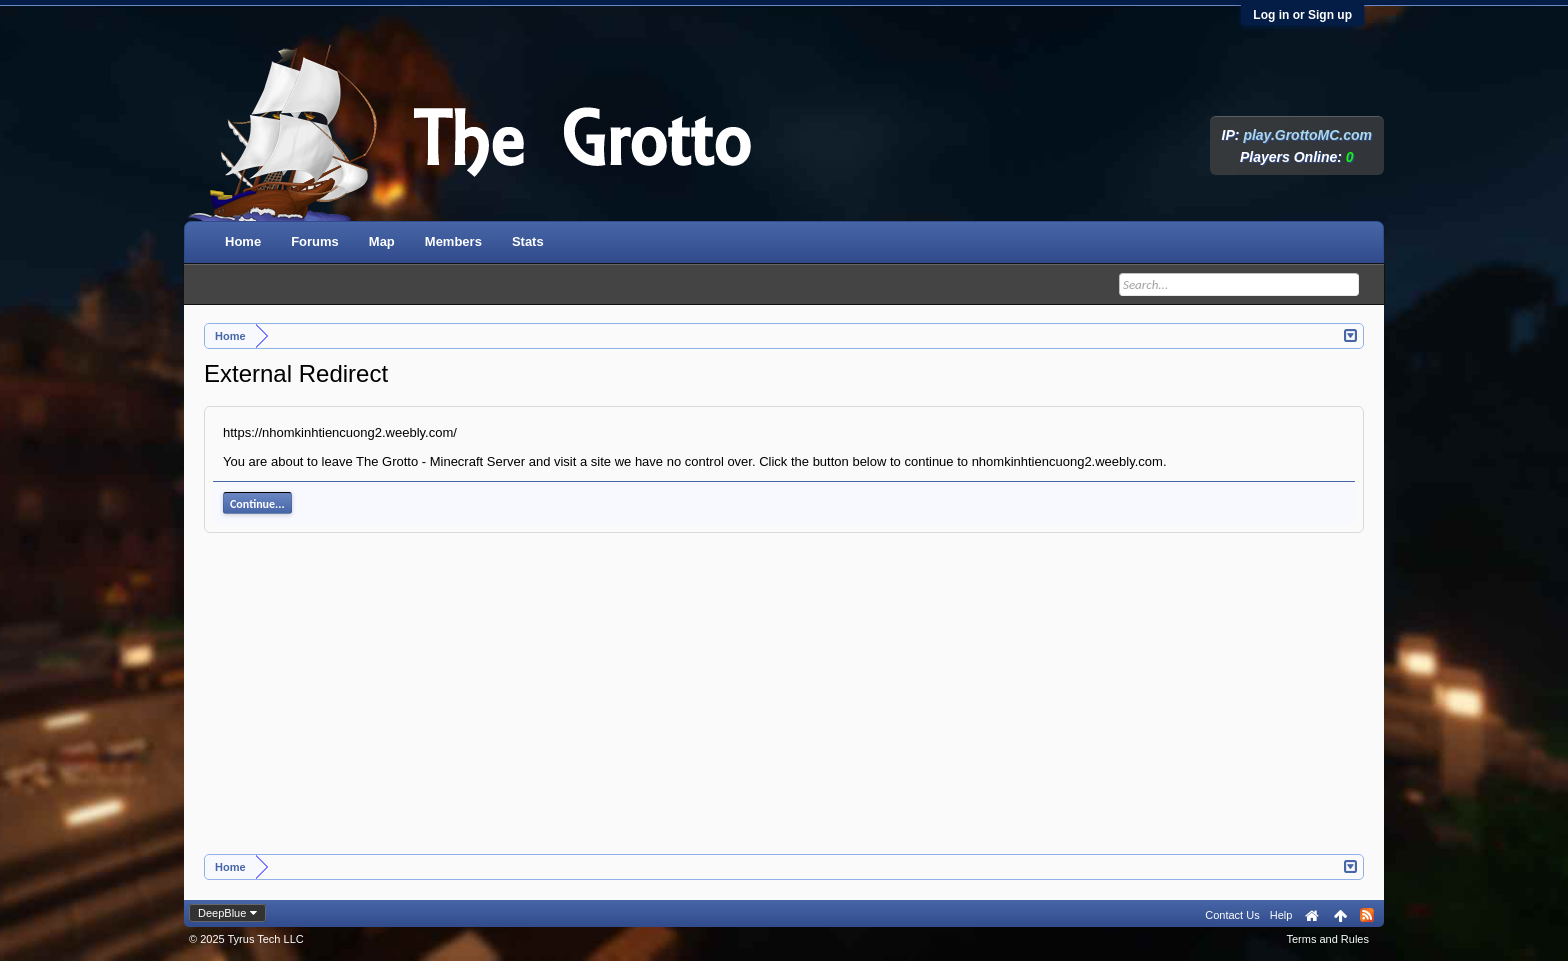 The width and height of the screenshot is (1568, 961). What do you see at coordinates (1232, 915) in the screenshot?
I see `Contact Us` at bounding box center [1232, 915].